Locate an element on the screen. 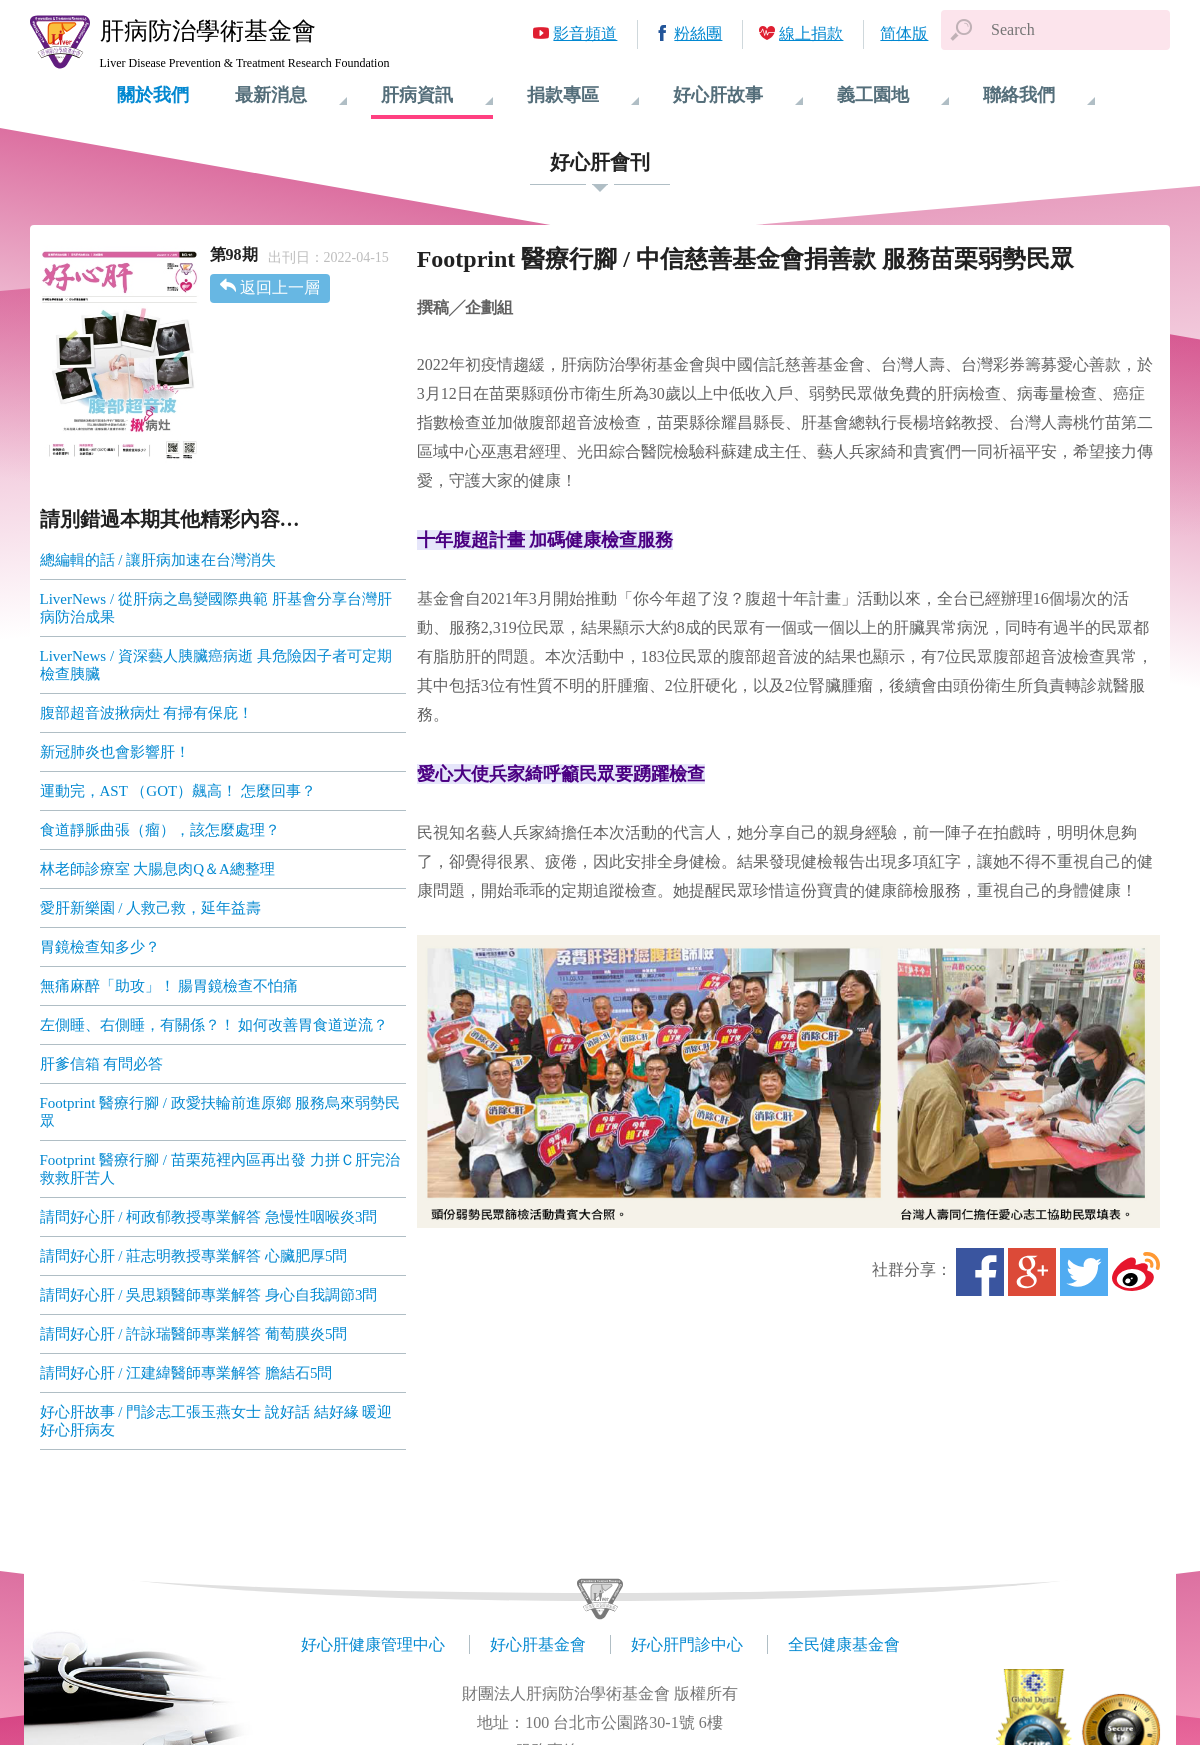 The height and width of the screenshot is (1745, 1200). 微博 is located at coordinates (1136, 1272).